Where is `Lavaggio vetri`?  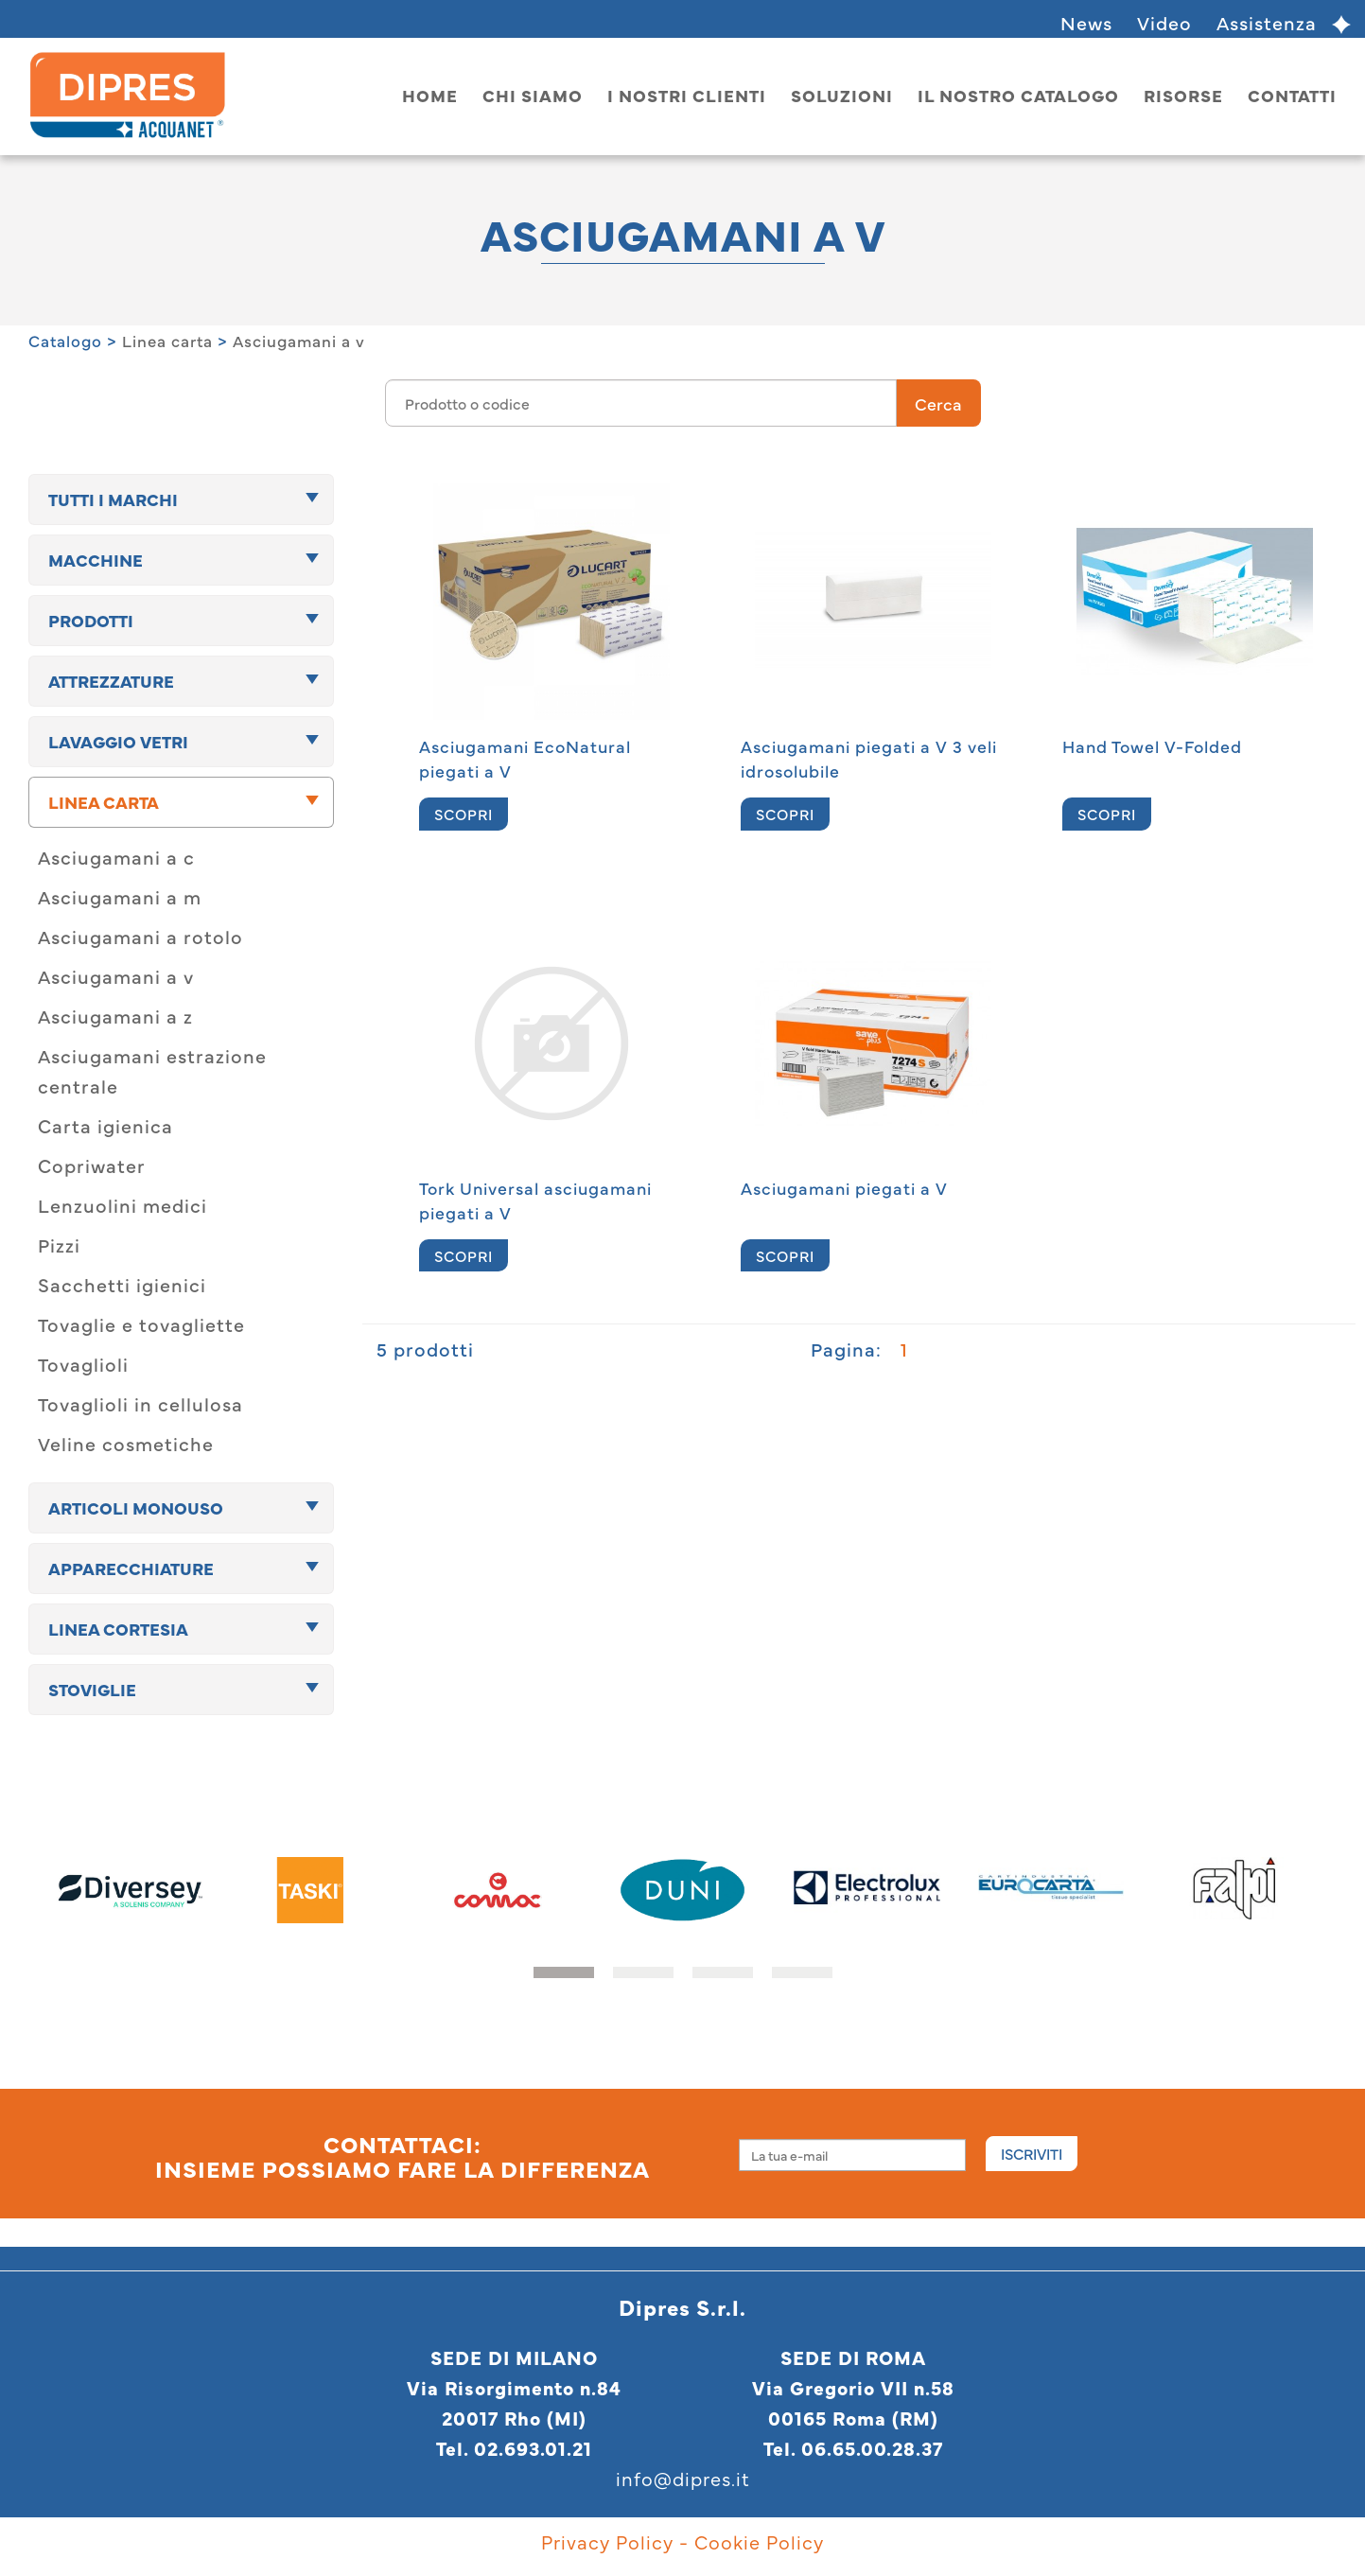
Lavaggio vetri is located at coordinates (118, 741).